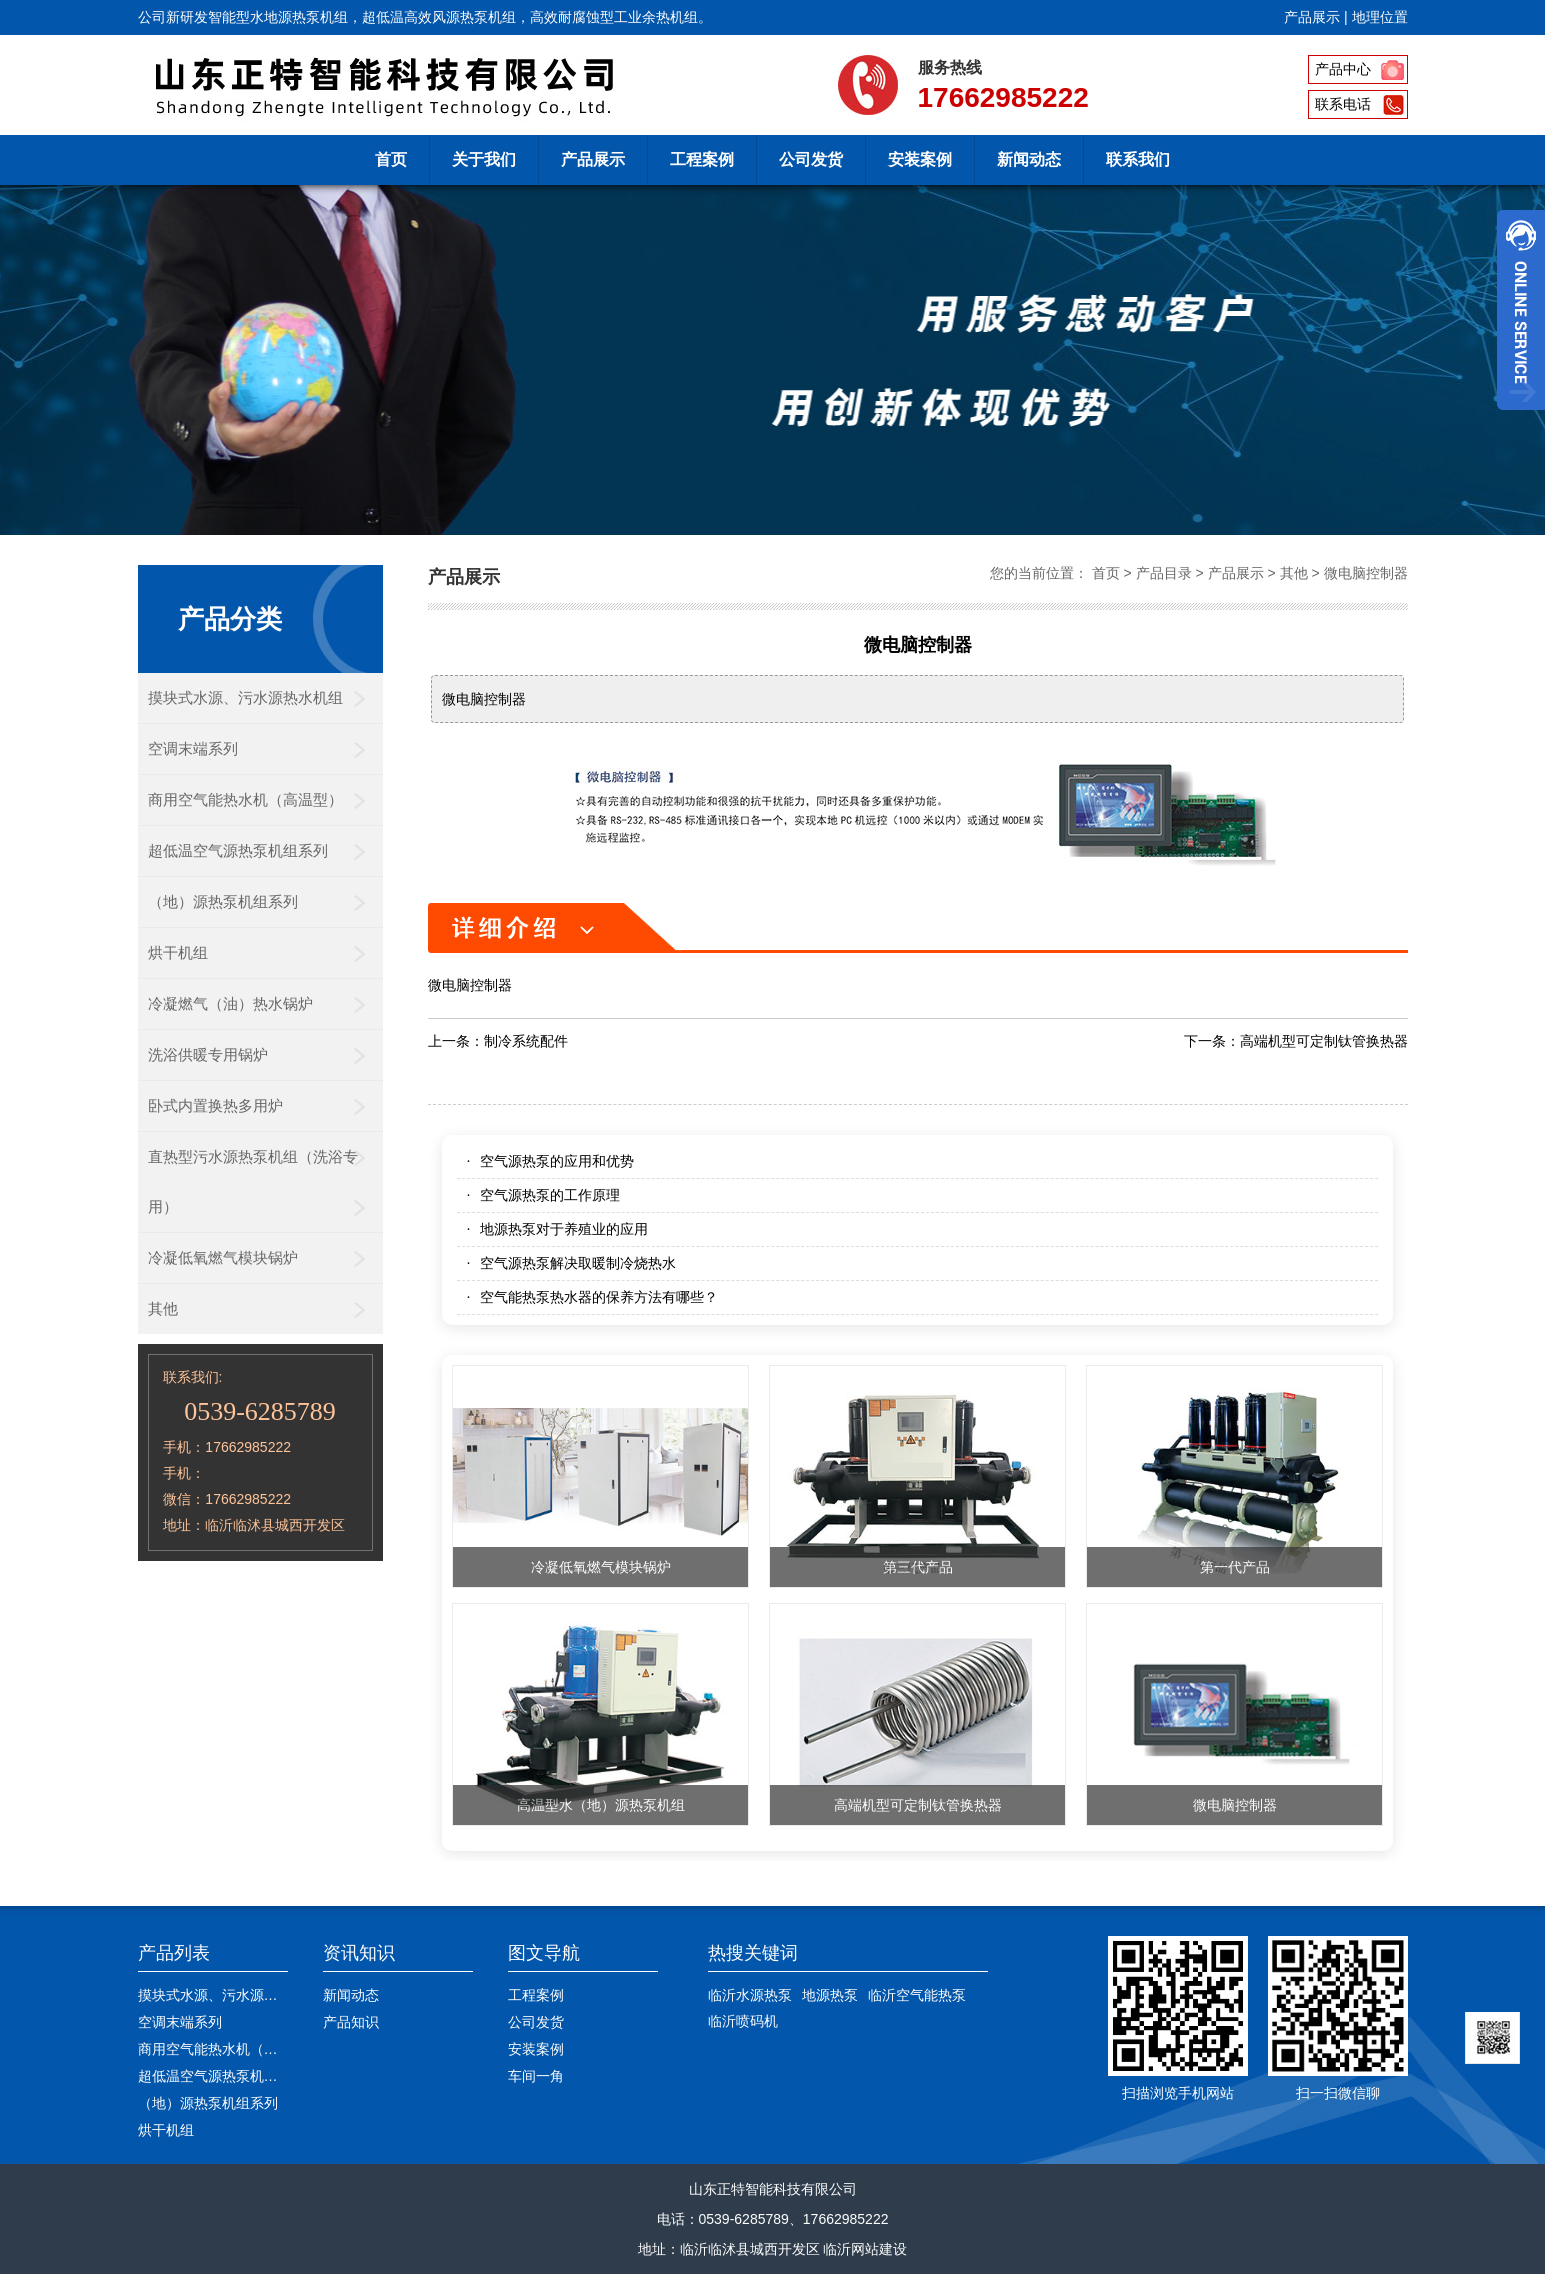 The image size is (1545, 2274). I want to click on 摸块式水源、污水源热水机组, so click(245, 697).